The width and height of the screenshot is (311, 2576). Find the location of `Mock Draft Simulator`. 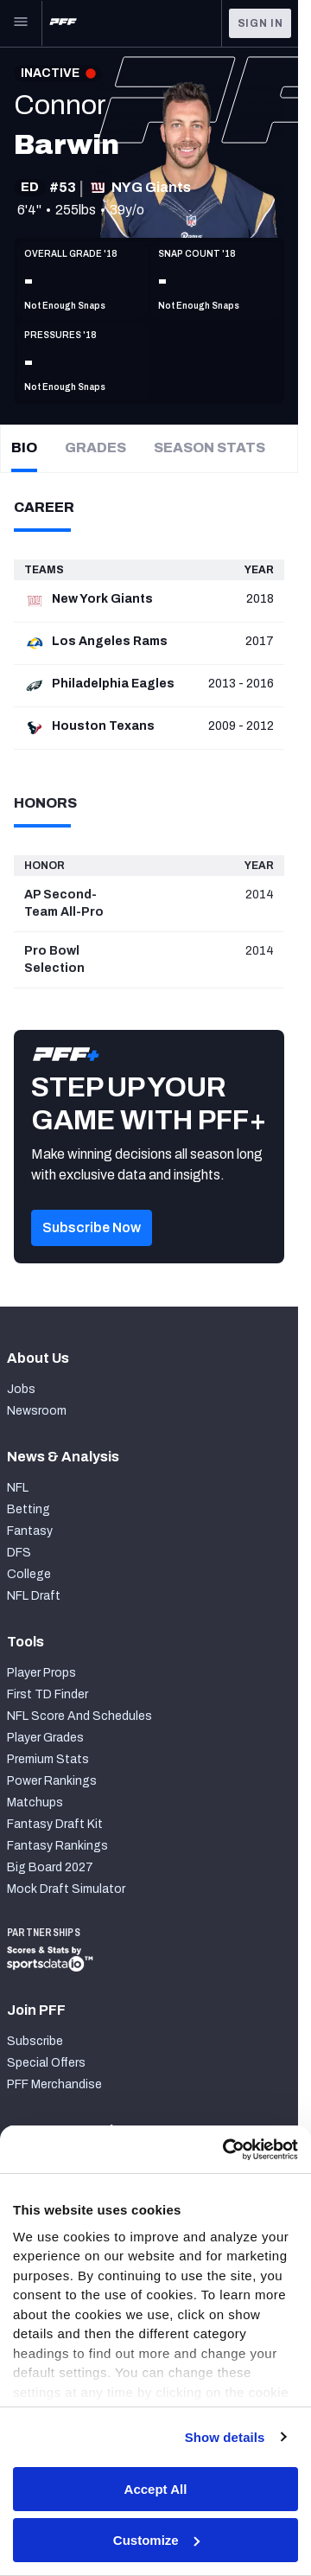

Mock Draft Simulator is located at coordinates (66, 1888).